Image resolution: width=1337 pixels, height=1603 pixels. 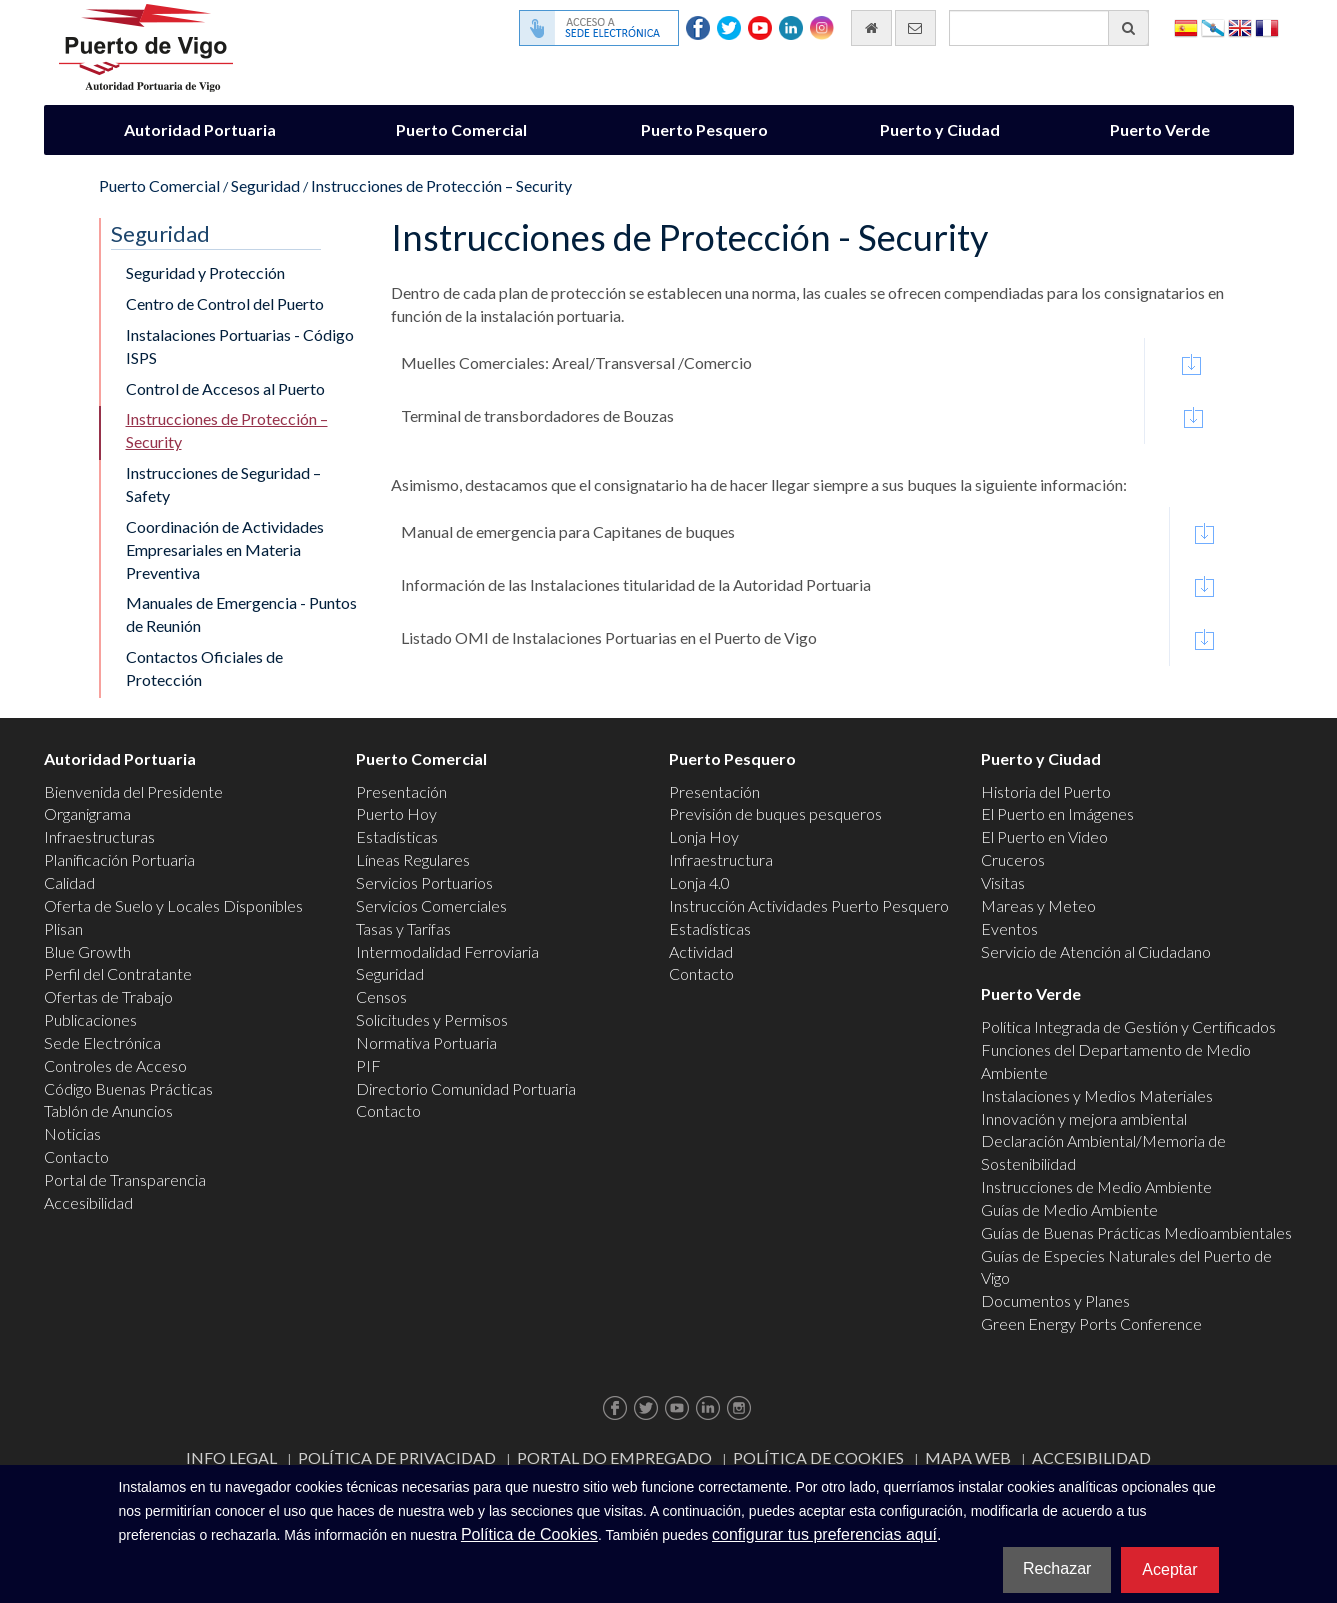 What do you see at coordinates (818, 1457) in the screenshot?
I see `Política de Cookies` at bounding box center [818, 1457].